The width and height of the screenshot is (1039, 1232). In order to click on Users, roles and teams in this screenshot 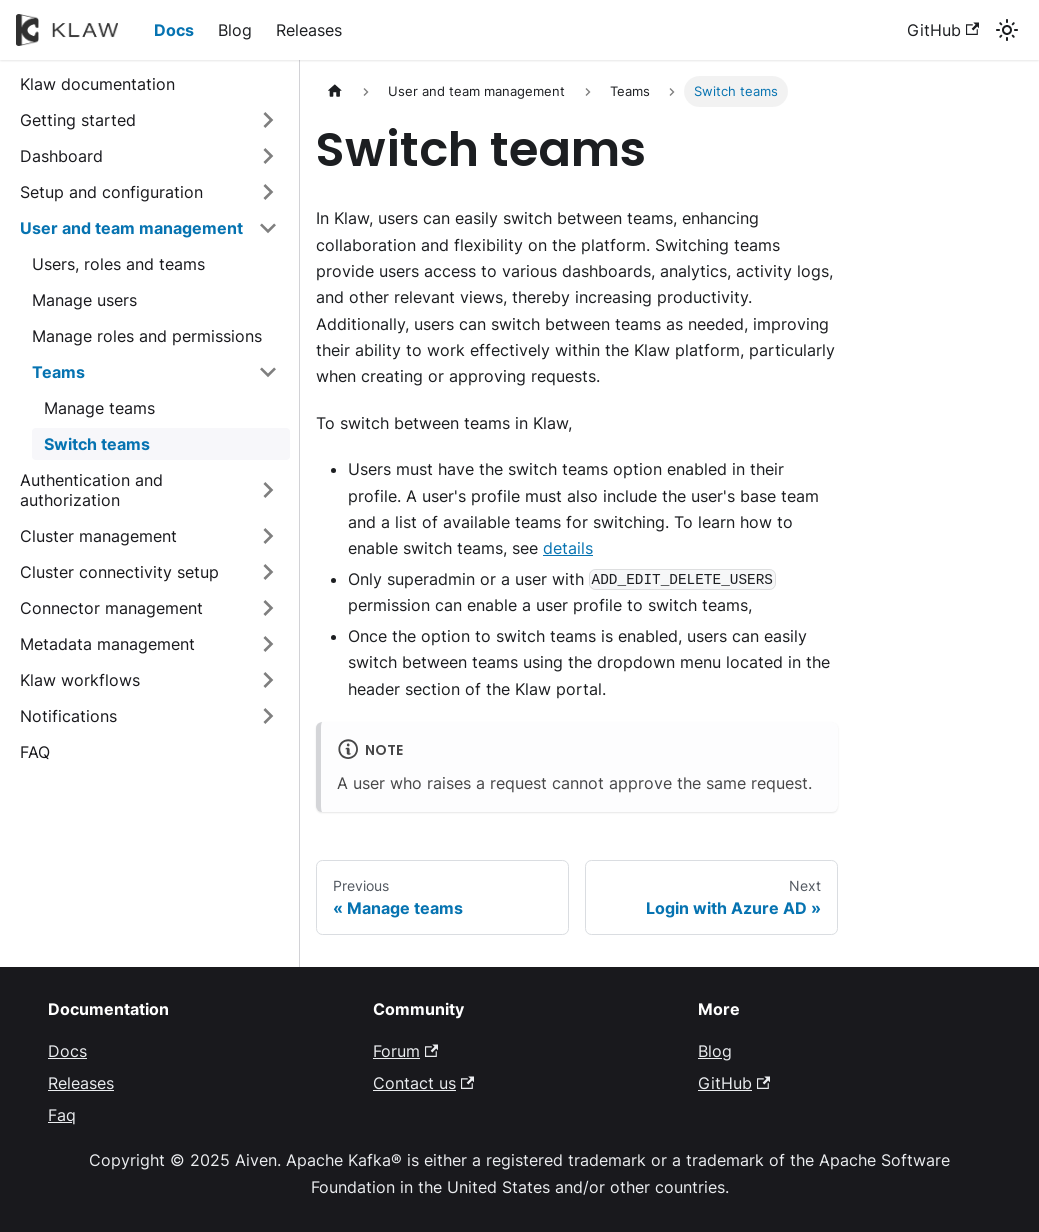, I will do `click(118, 264)`.